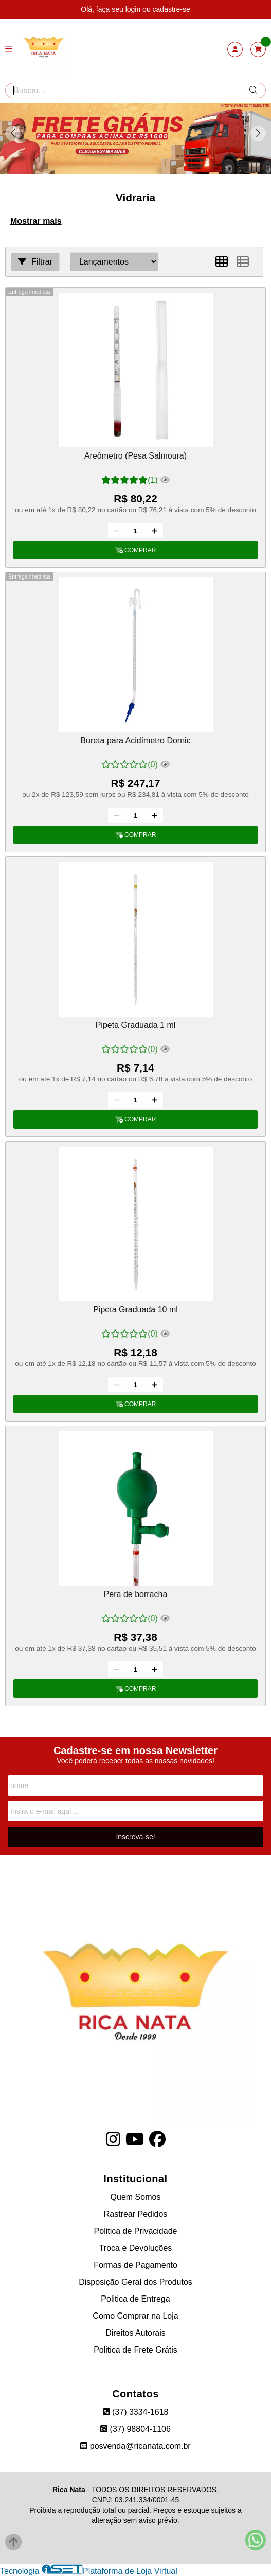 This screenshot has width=271, height=2576. Describe the element at coordinates (135, 455) in the screenshot. I see `Areômetro (Pesa Salmoura)` at that location.